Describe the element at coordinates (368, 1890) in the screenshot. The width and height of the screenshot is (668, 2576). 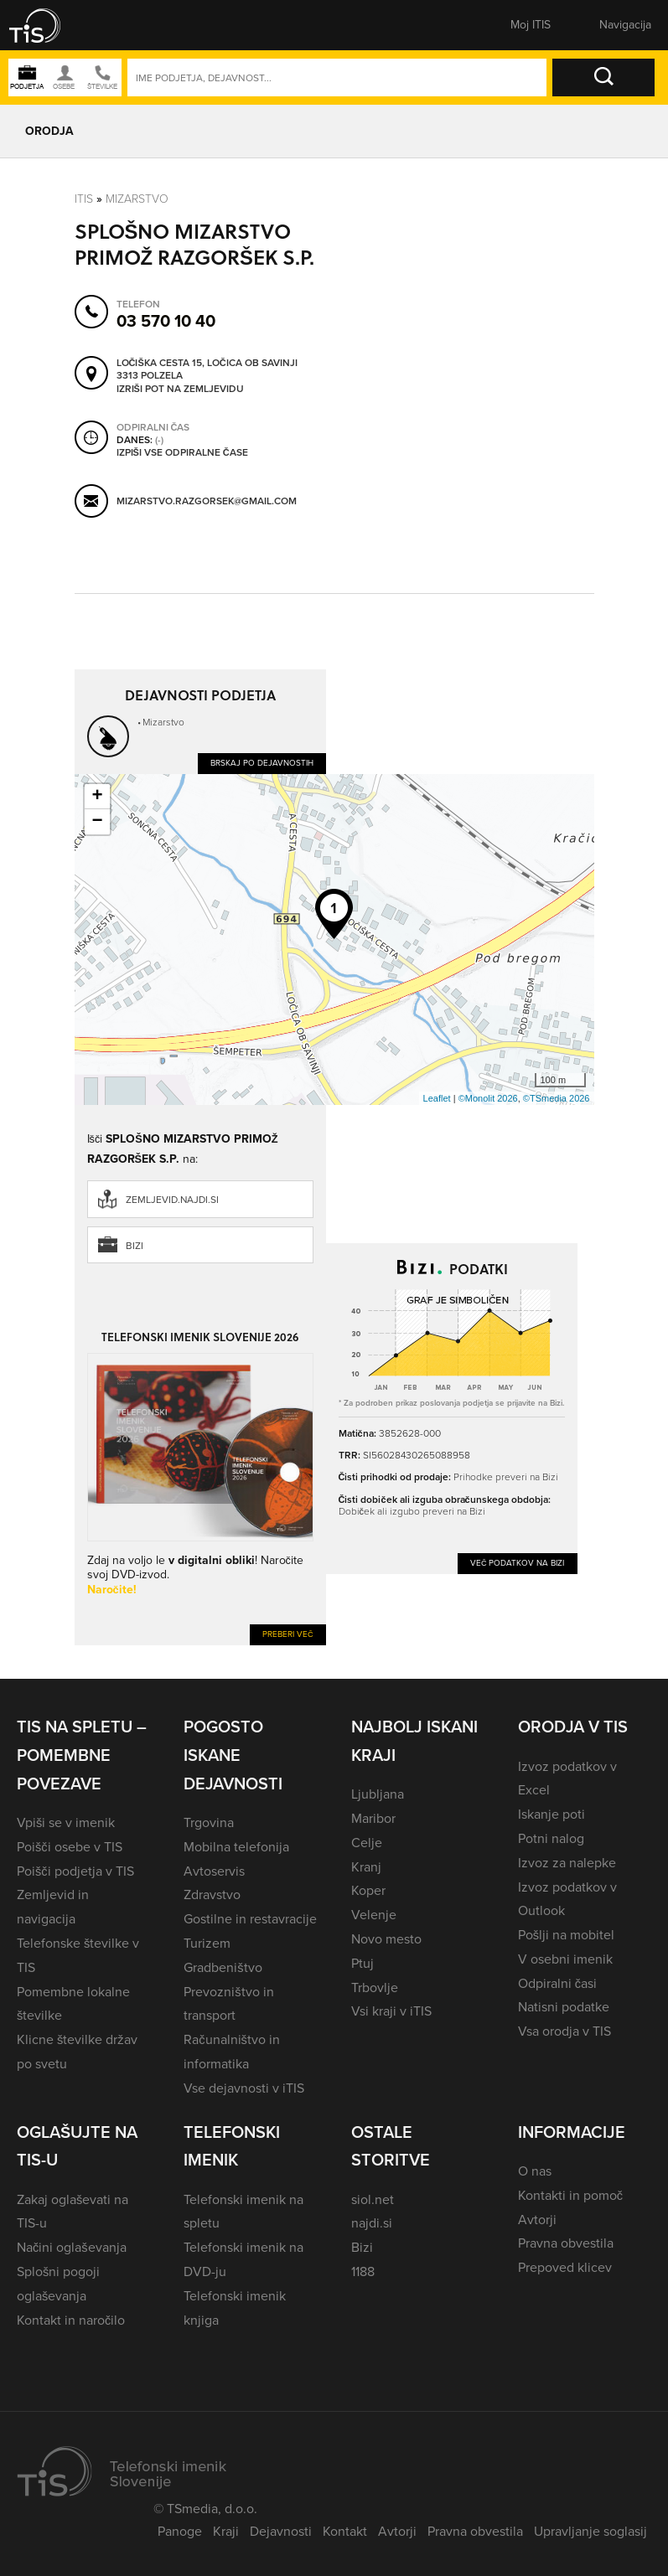
I see `Koper` at that location.